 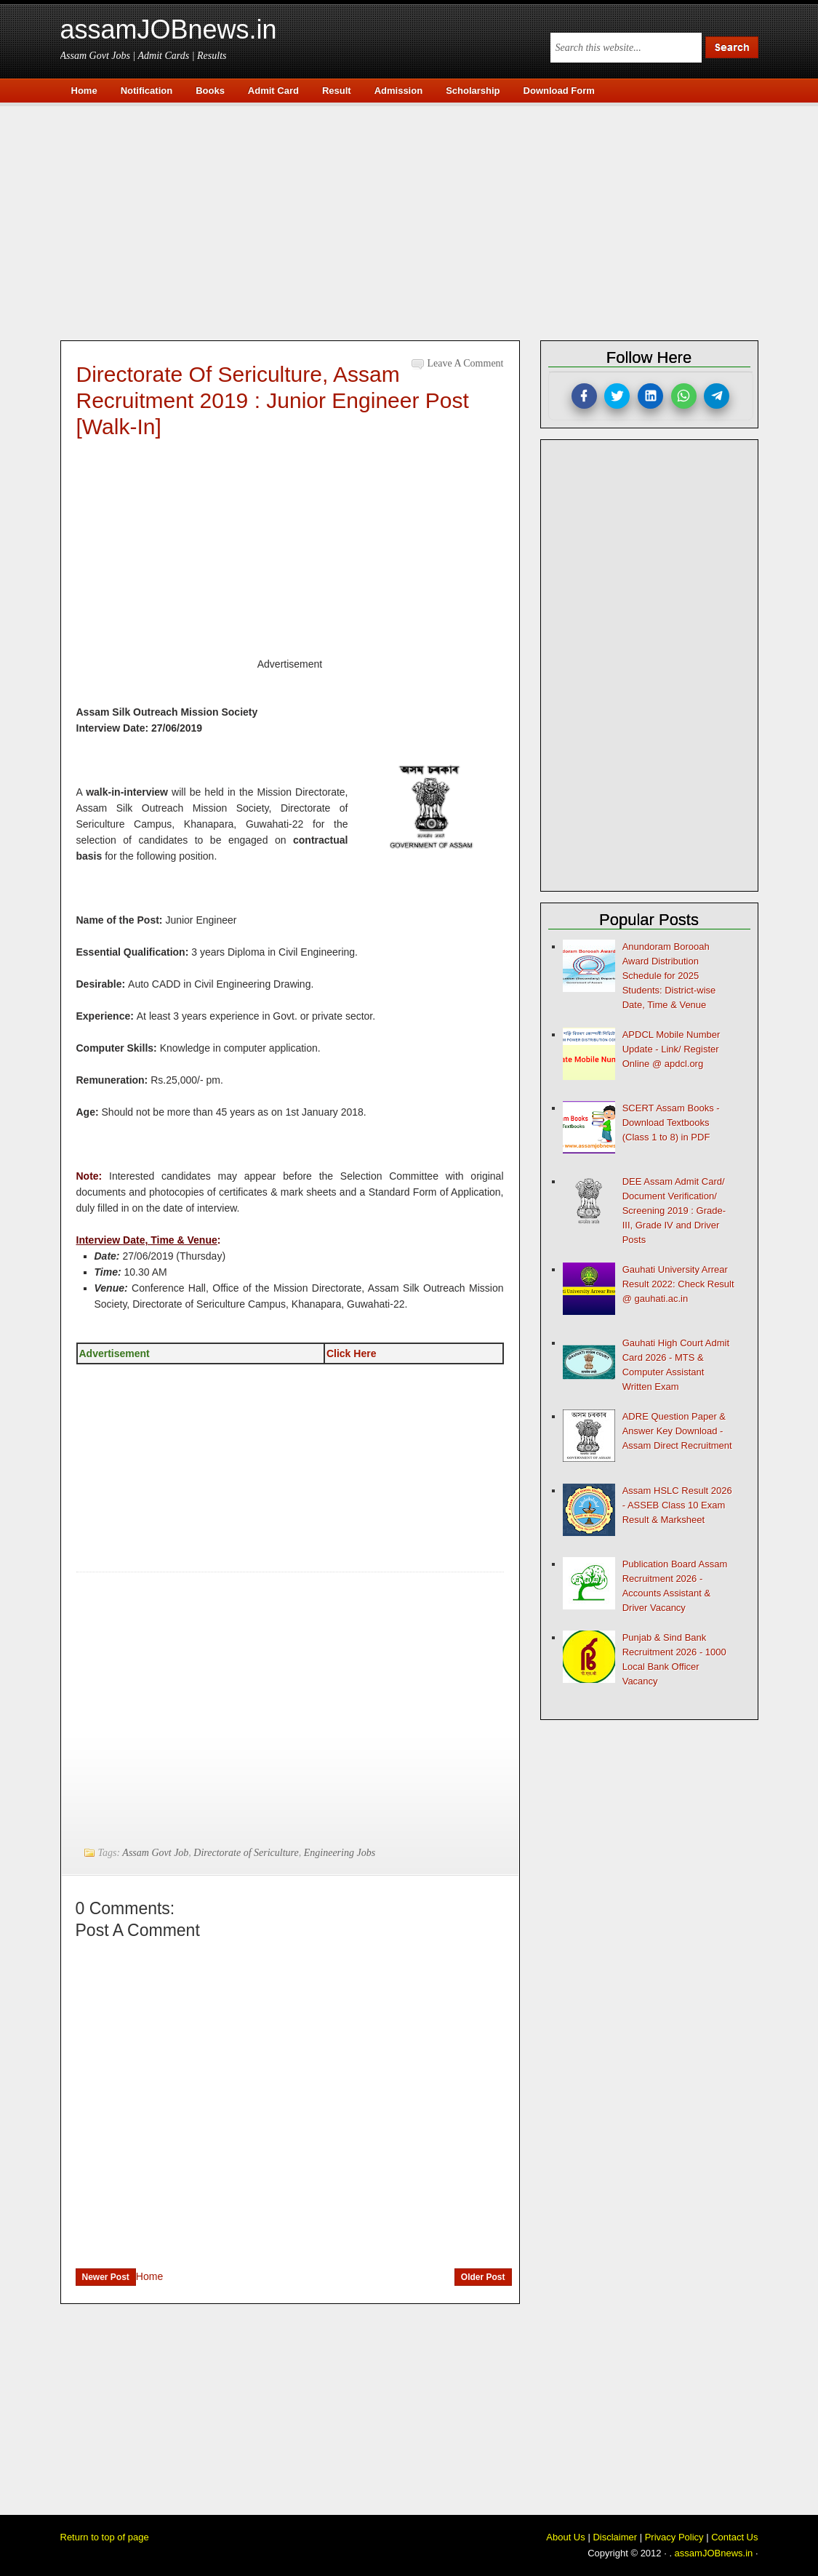 What do you see at coordinates (104, 2537) in the screenshot?
I see `Return to top of page` at bounding box center [104, 2537].